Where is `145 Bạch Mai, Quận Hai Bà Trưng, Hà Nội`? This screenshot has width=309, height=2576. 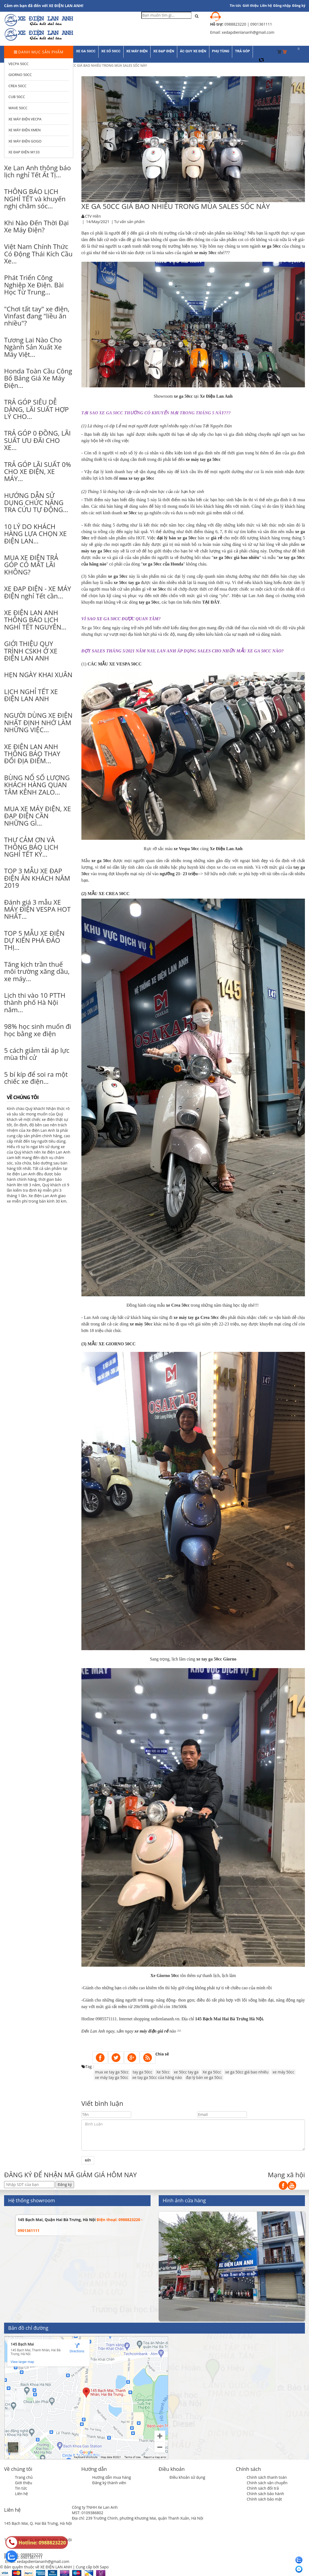
145 Bạch Mai, Quận Hai Bà Trưng, Hà Nội is located at coordinates (57, 2219).